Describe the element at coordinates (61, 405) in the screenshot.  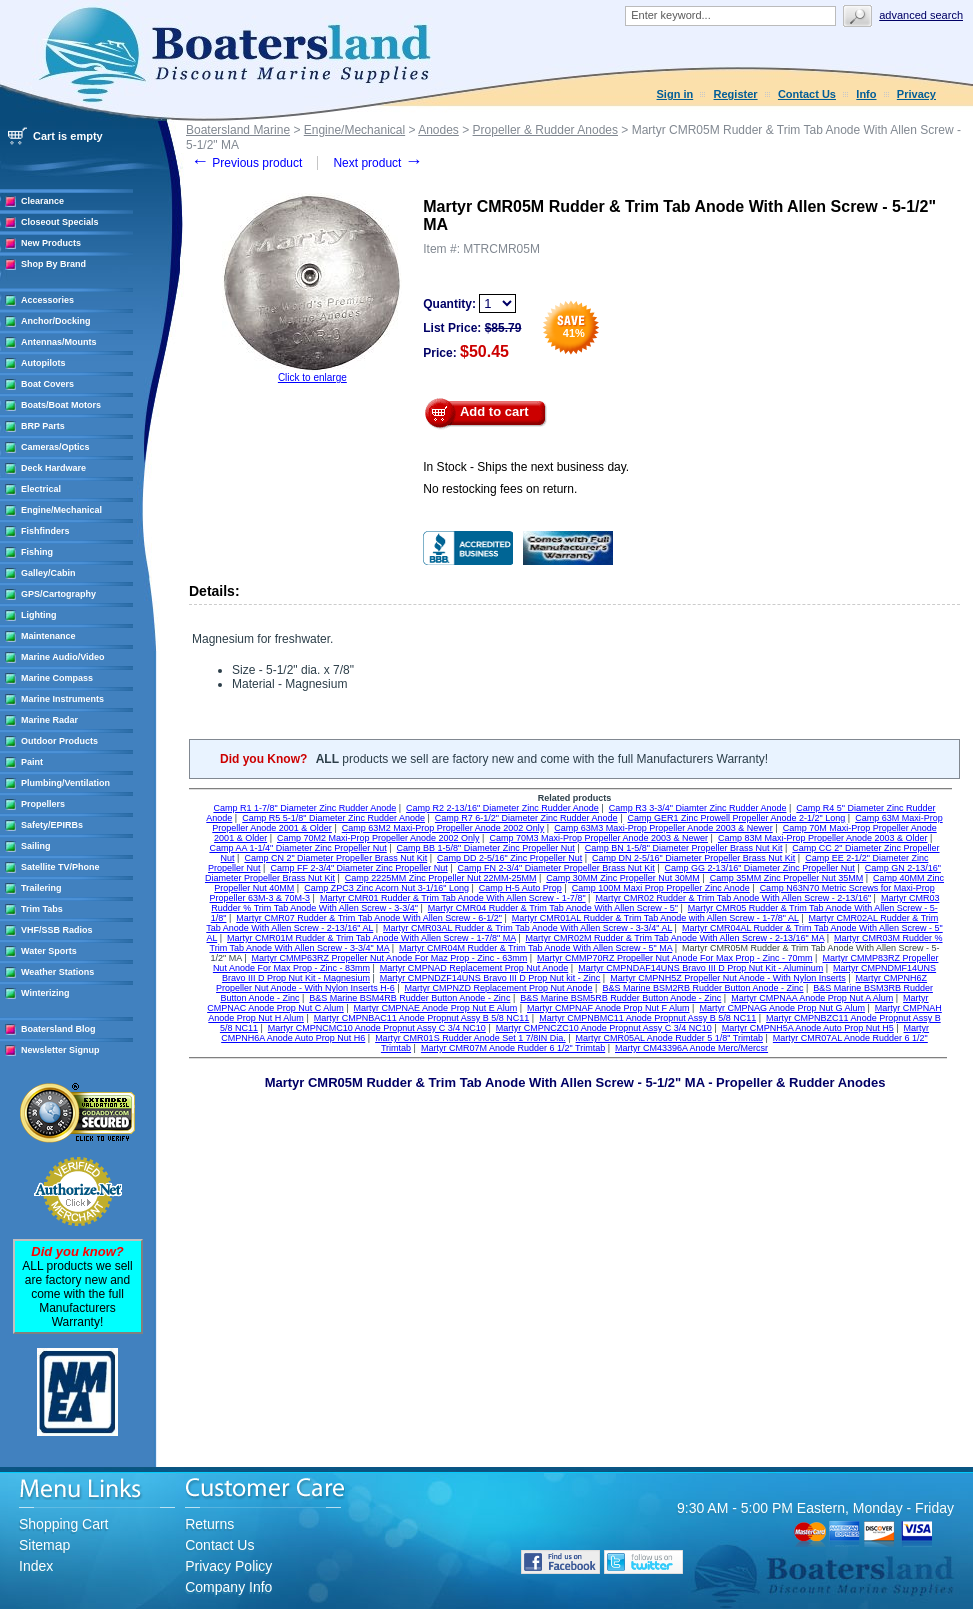
I see `Boats/Boat Motors` at that location.